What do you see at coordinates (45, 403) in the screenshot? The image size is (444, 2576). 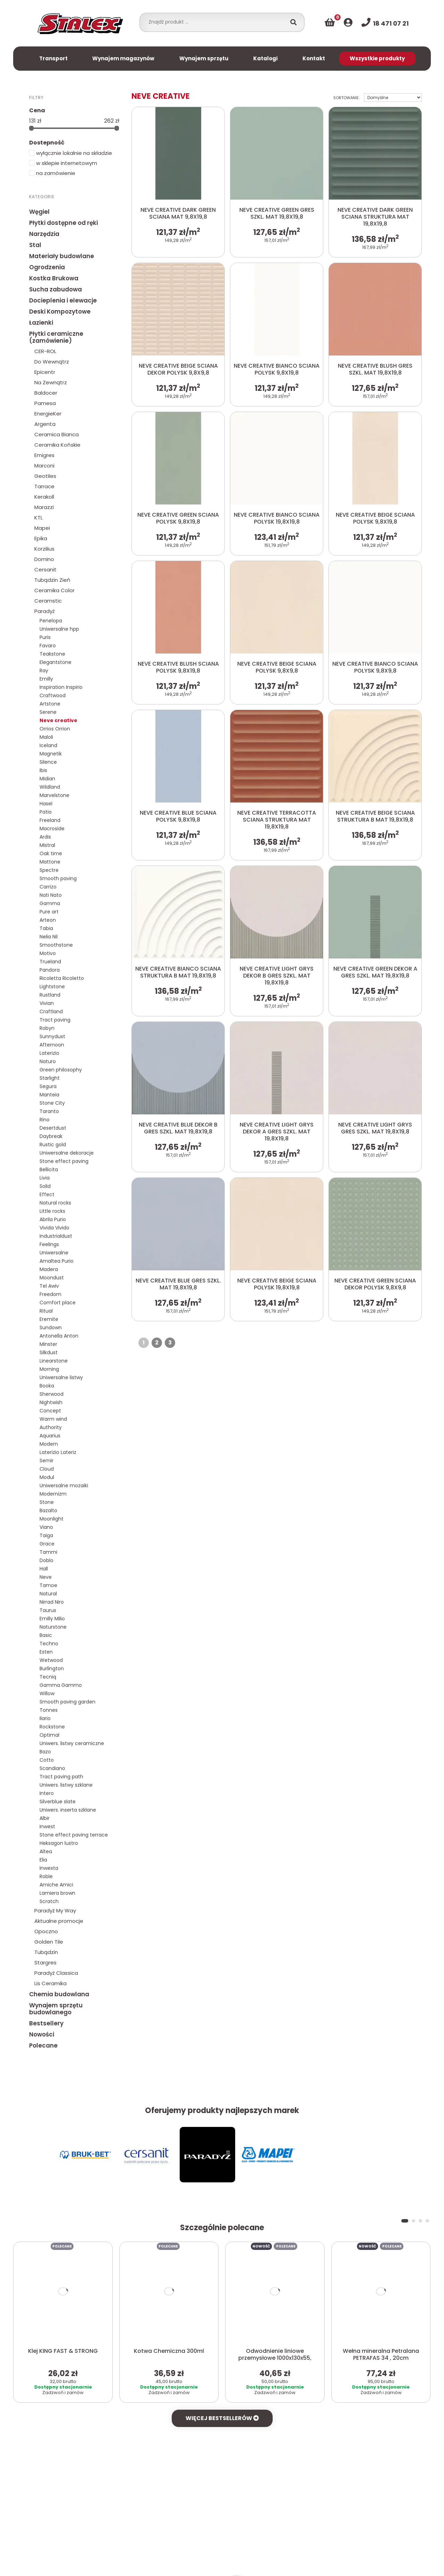 I see `Pamesa` at bounding box center [45, 403].